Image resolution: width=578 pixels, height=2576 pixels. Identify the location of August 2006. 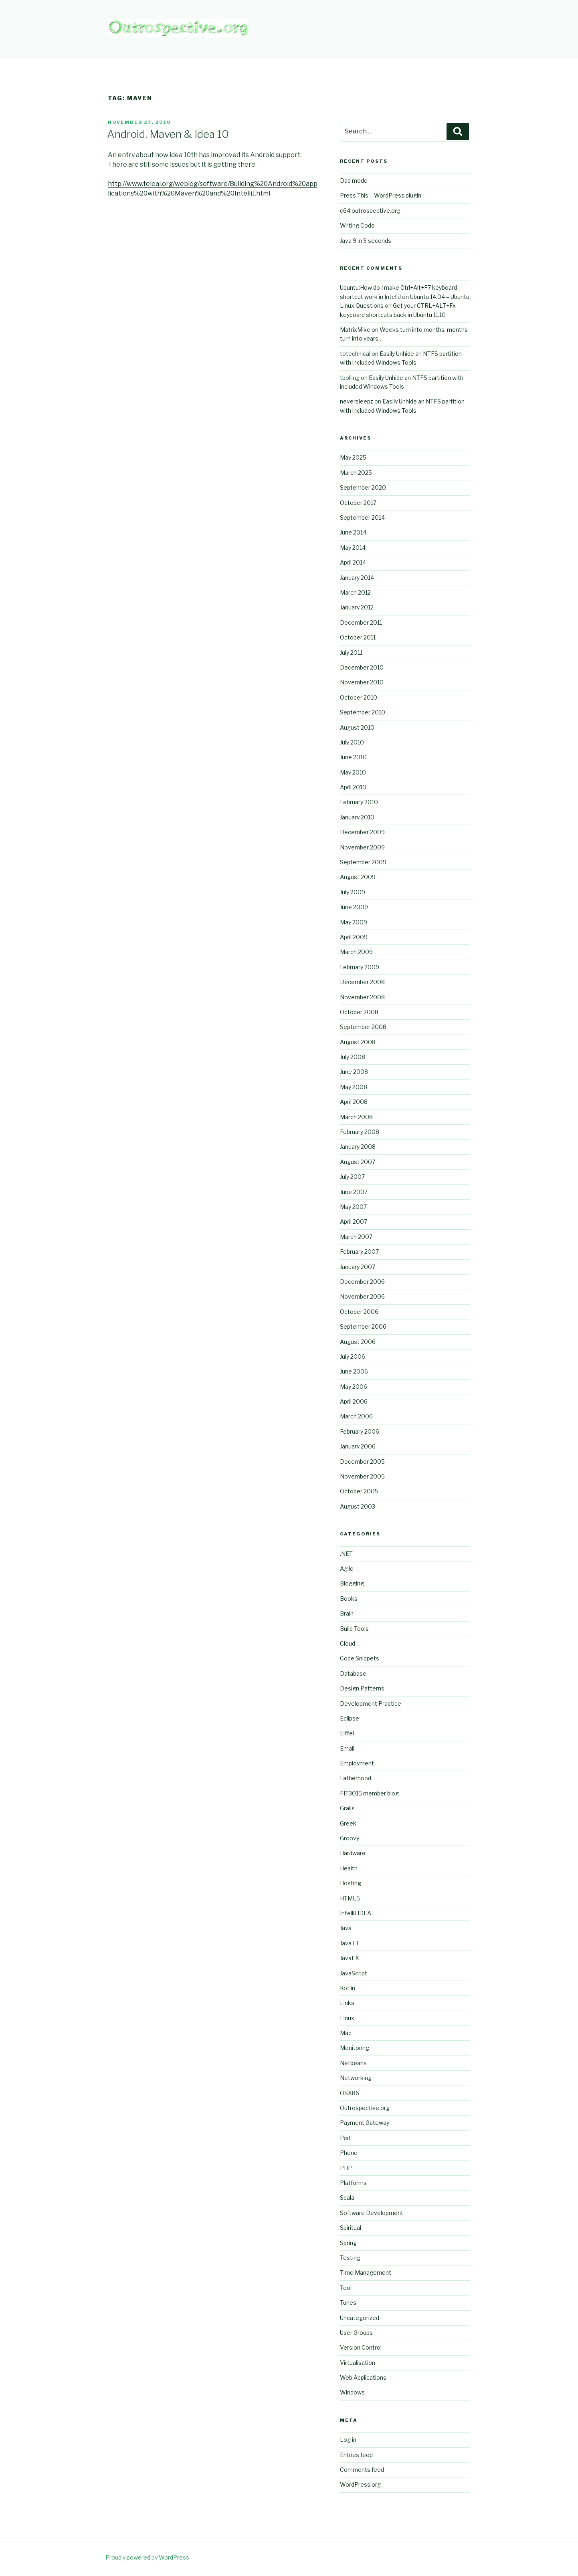
(358, 1341).